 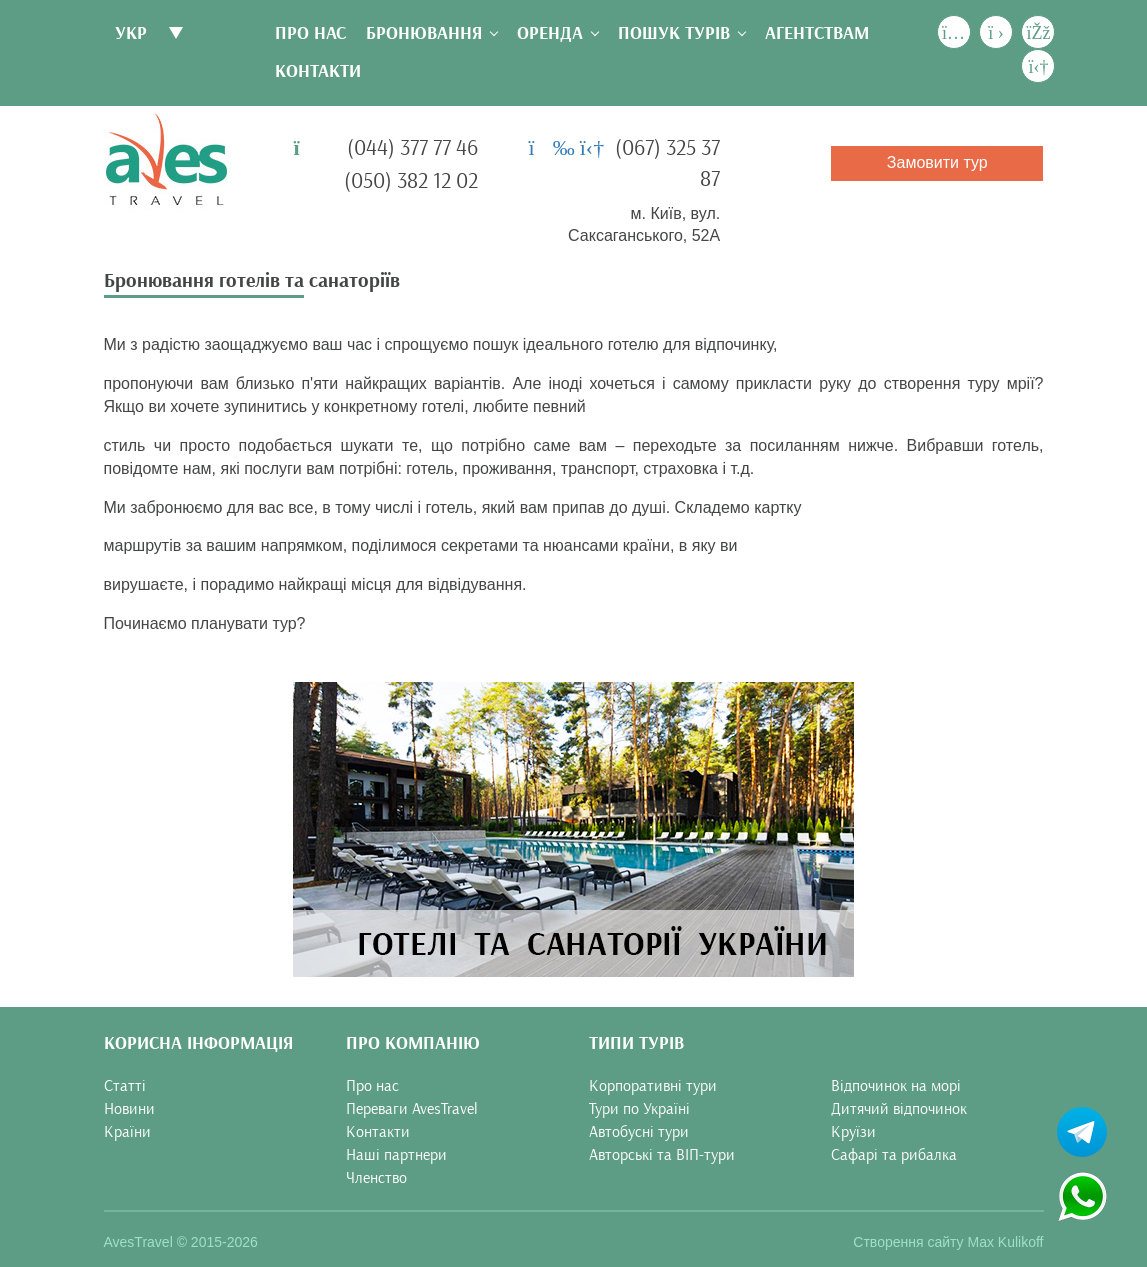 I want to click on Тури по Україні, so click(x=639, y=1109).